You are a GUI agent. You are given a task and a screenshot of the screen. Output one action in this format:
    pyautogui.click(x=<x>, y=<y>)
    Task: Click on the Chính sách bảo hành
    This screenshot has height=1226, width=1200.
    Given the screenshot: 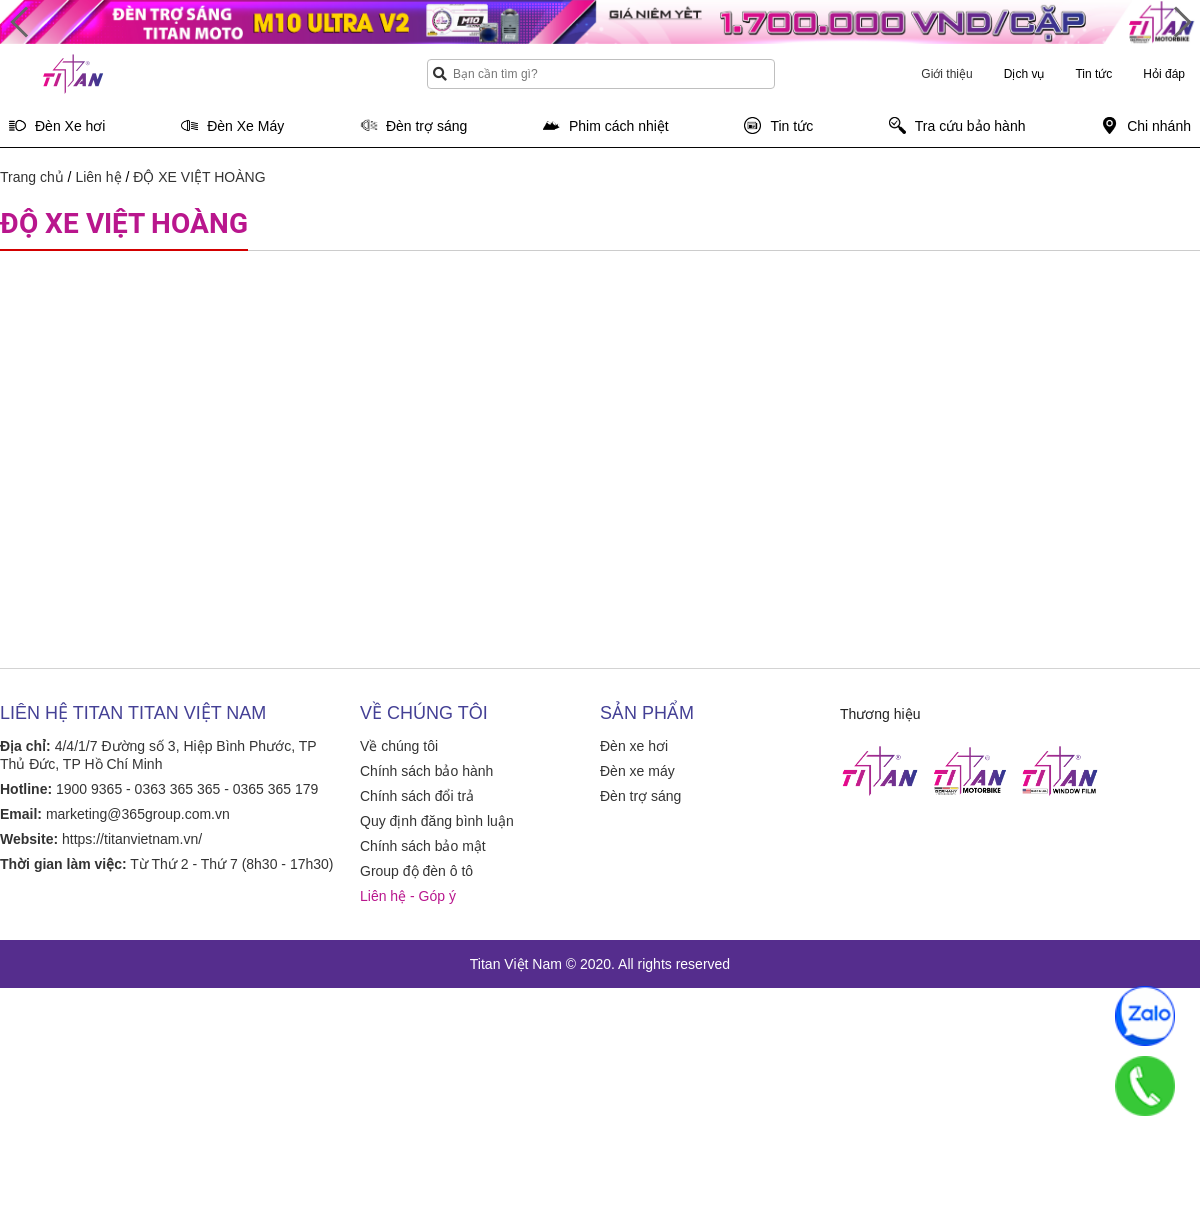 What is the action you would take?
    pyautogui.click(x=426, y=771)
    